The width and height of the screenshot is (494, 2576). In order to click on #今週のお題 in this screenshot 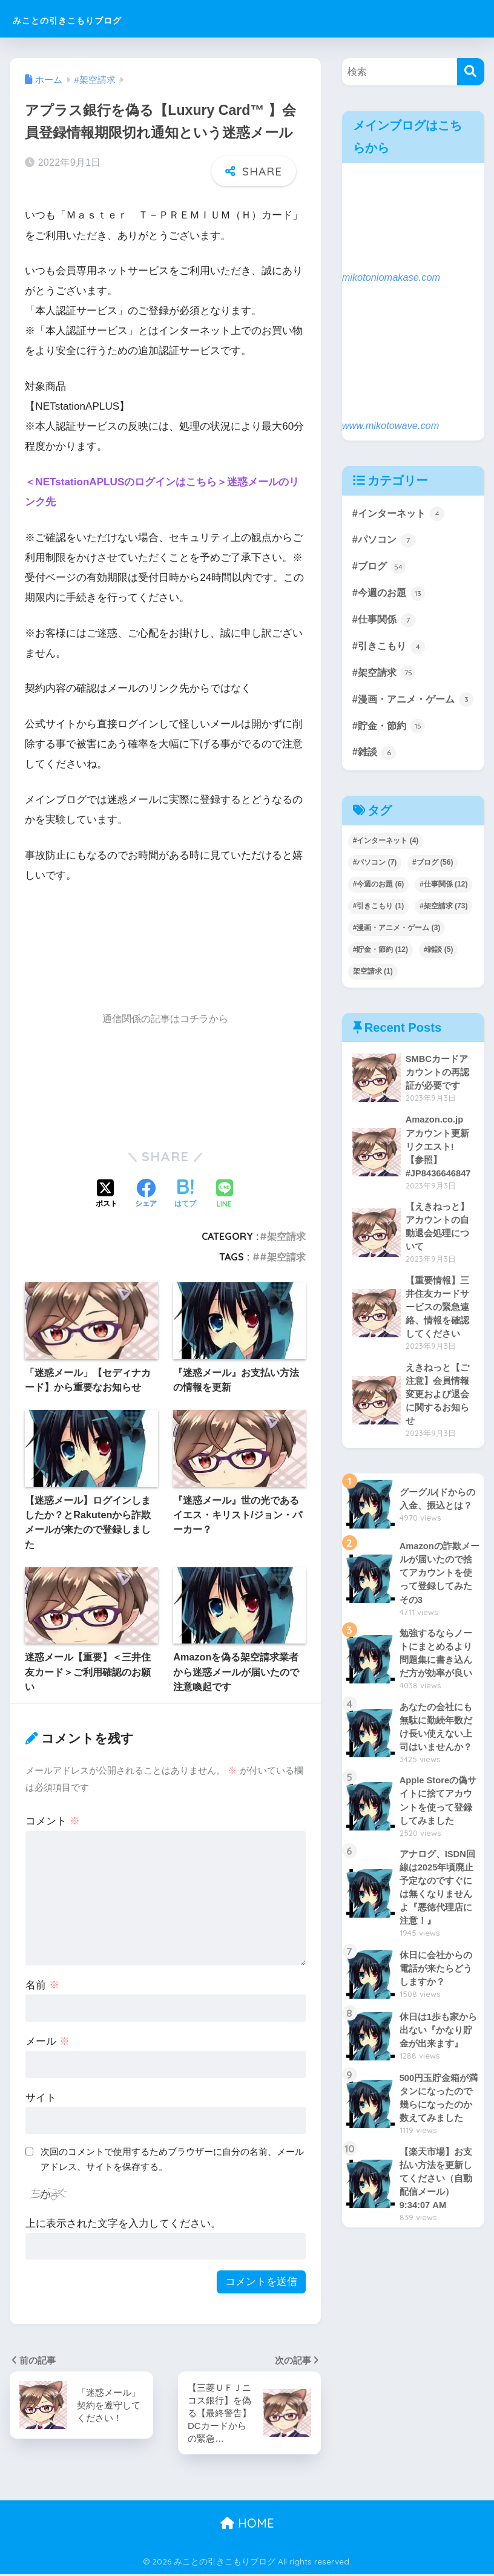, I will do `click(390, 595)`.